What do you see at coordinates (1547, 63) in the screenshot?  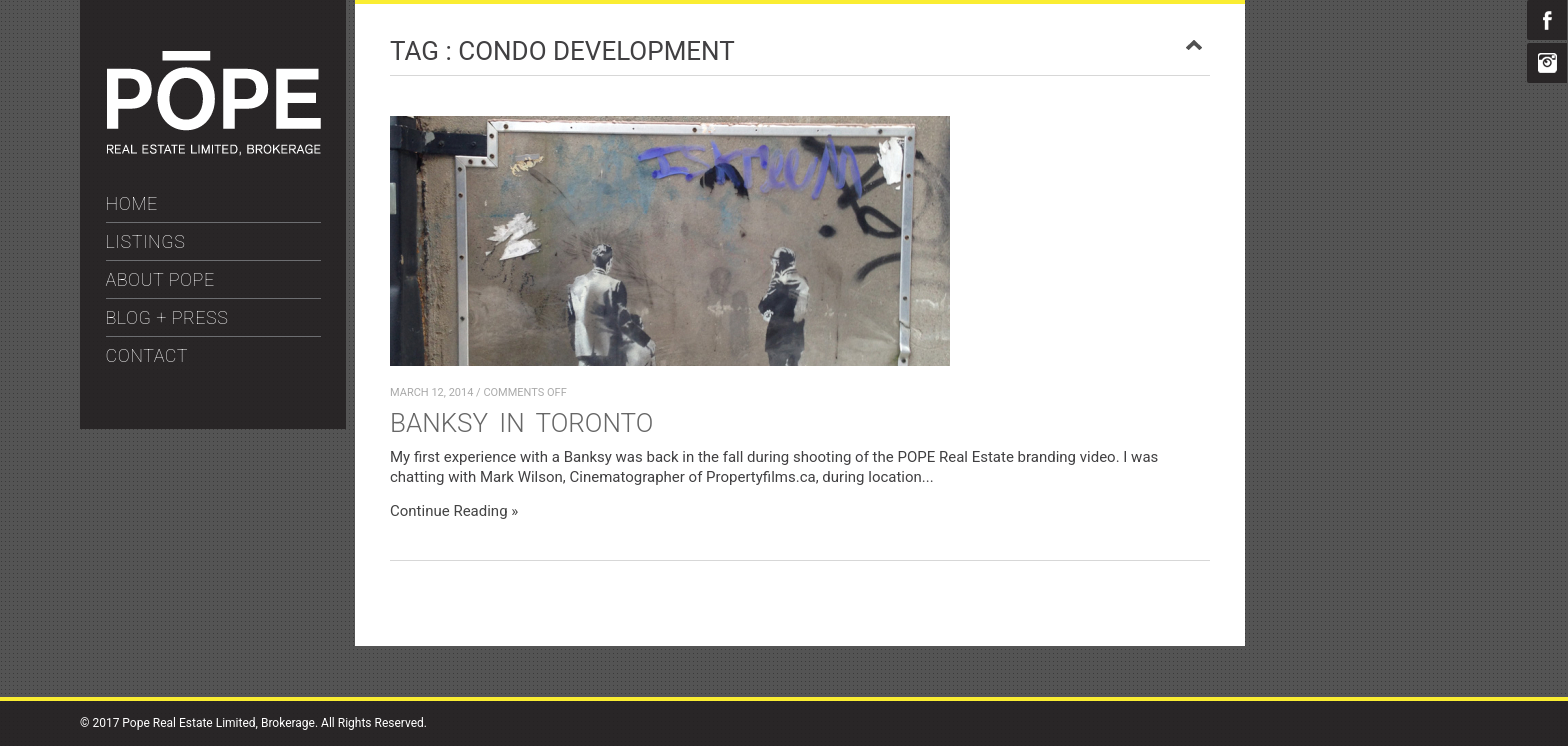 I see `Instagram` at bounding box center [1547, 63].